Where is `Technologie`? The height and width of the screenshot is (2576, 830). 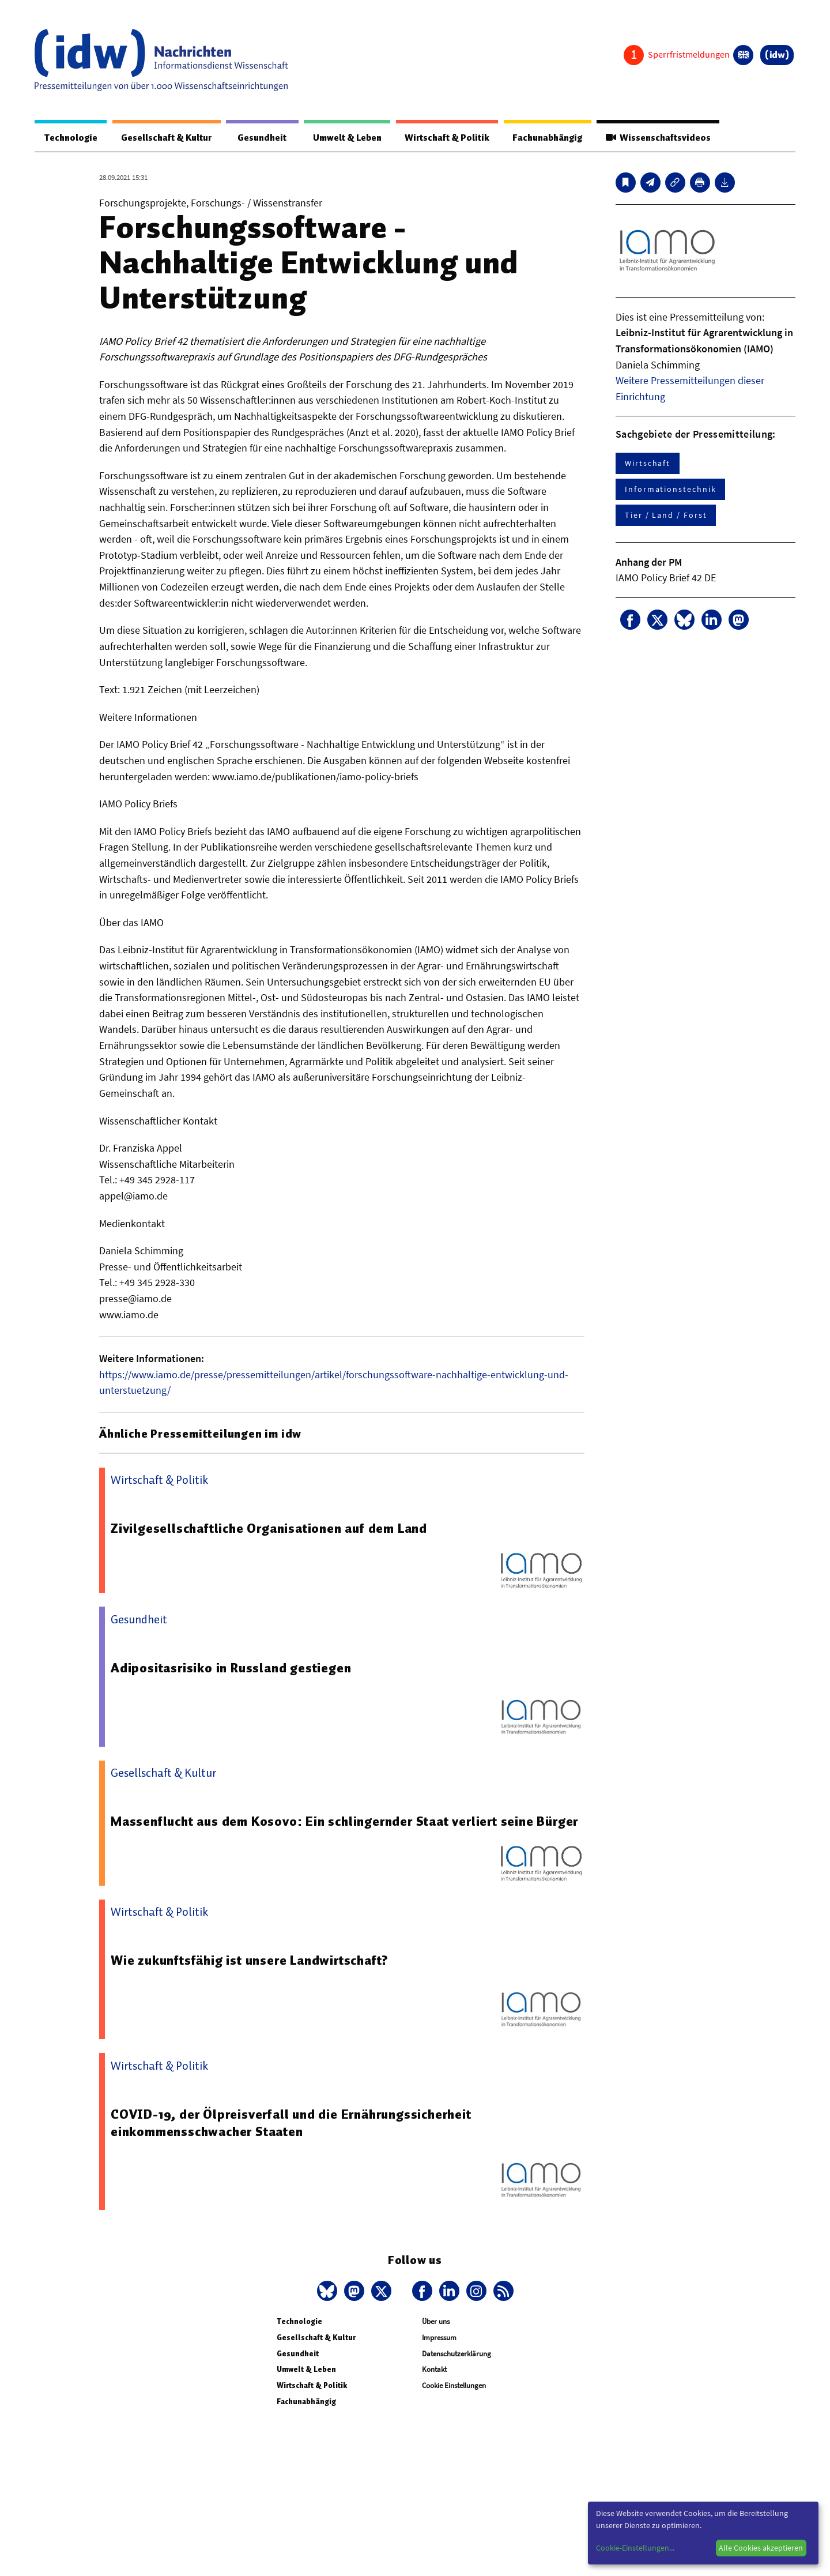 Technologie is located at coordinates (70, 138).